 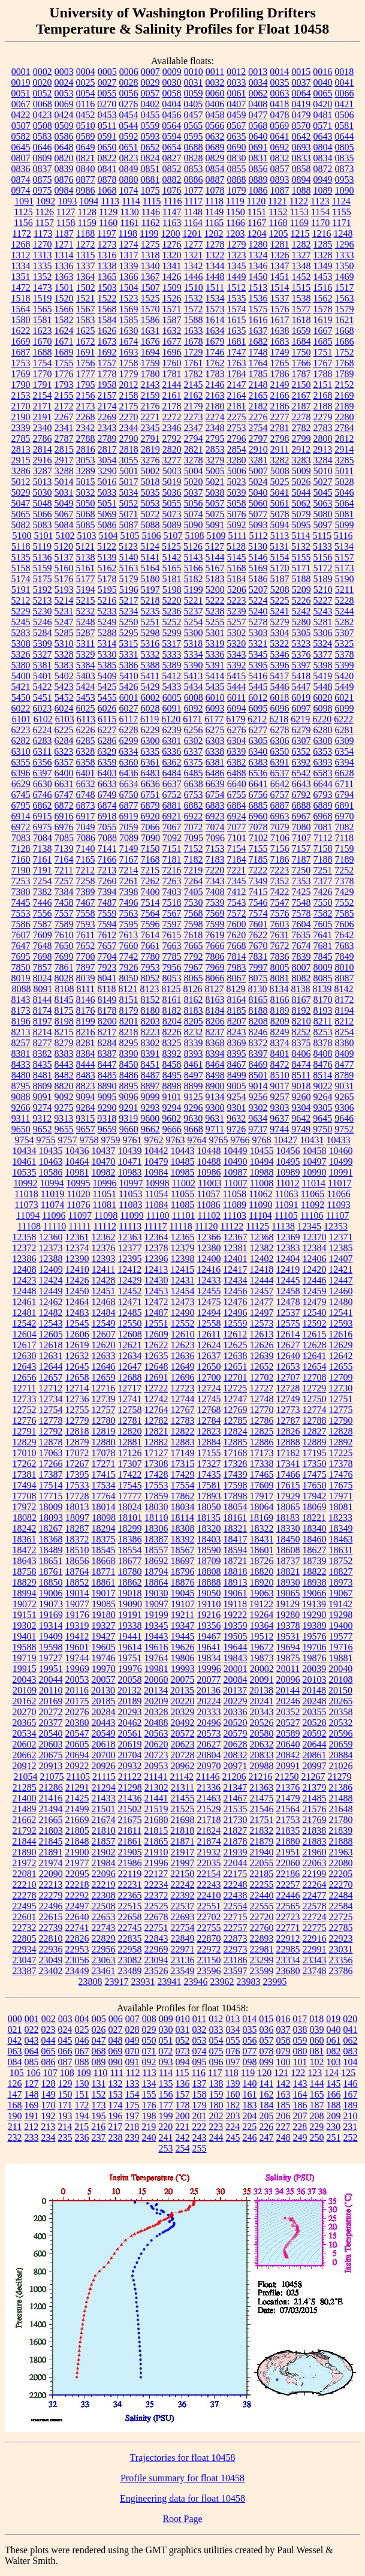 I want to click on 0649, so click(x=85, y=147).